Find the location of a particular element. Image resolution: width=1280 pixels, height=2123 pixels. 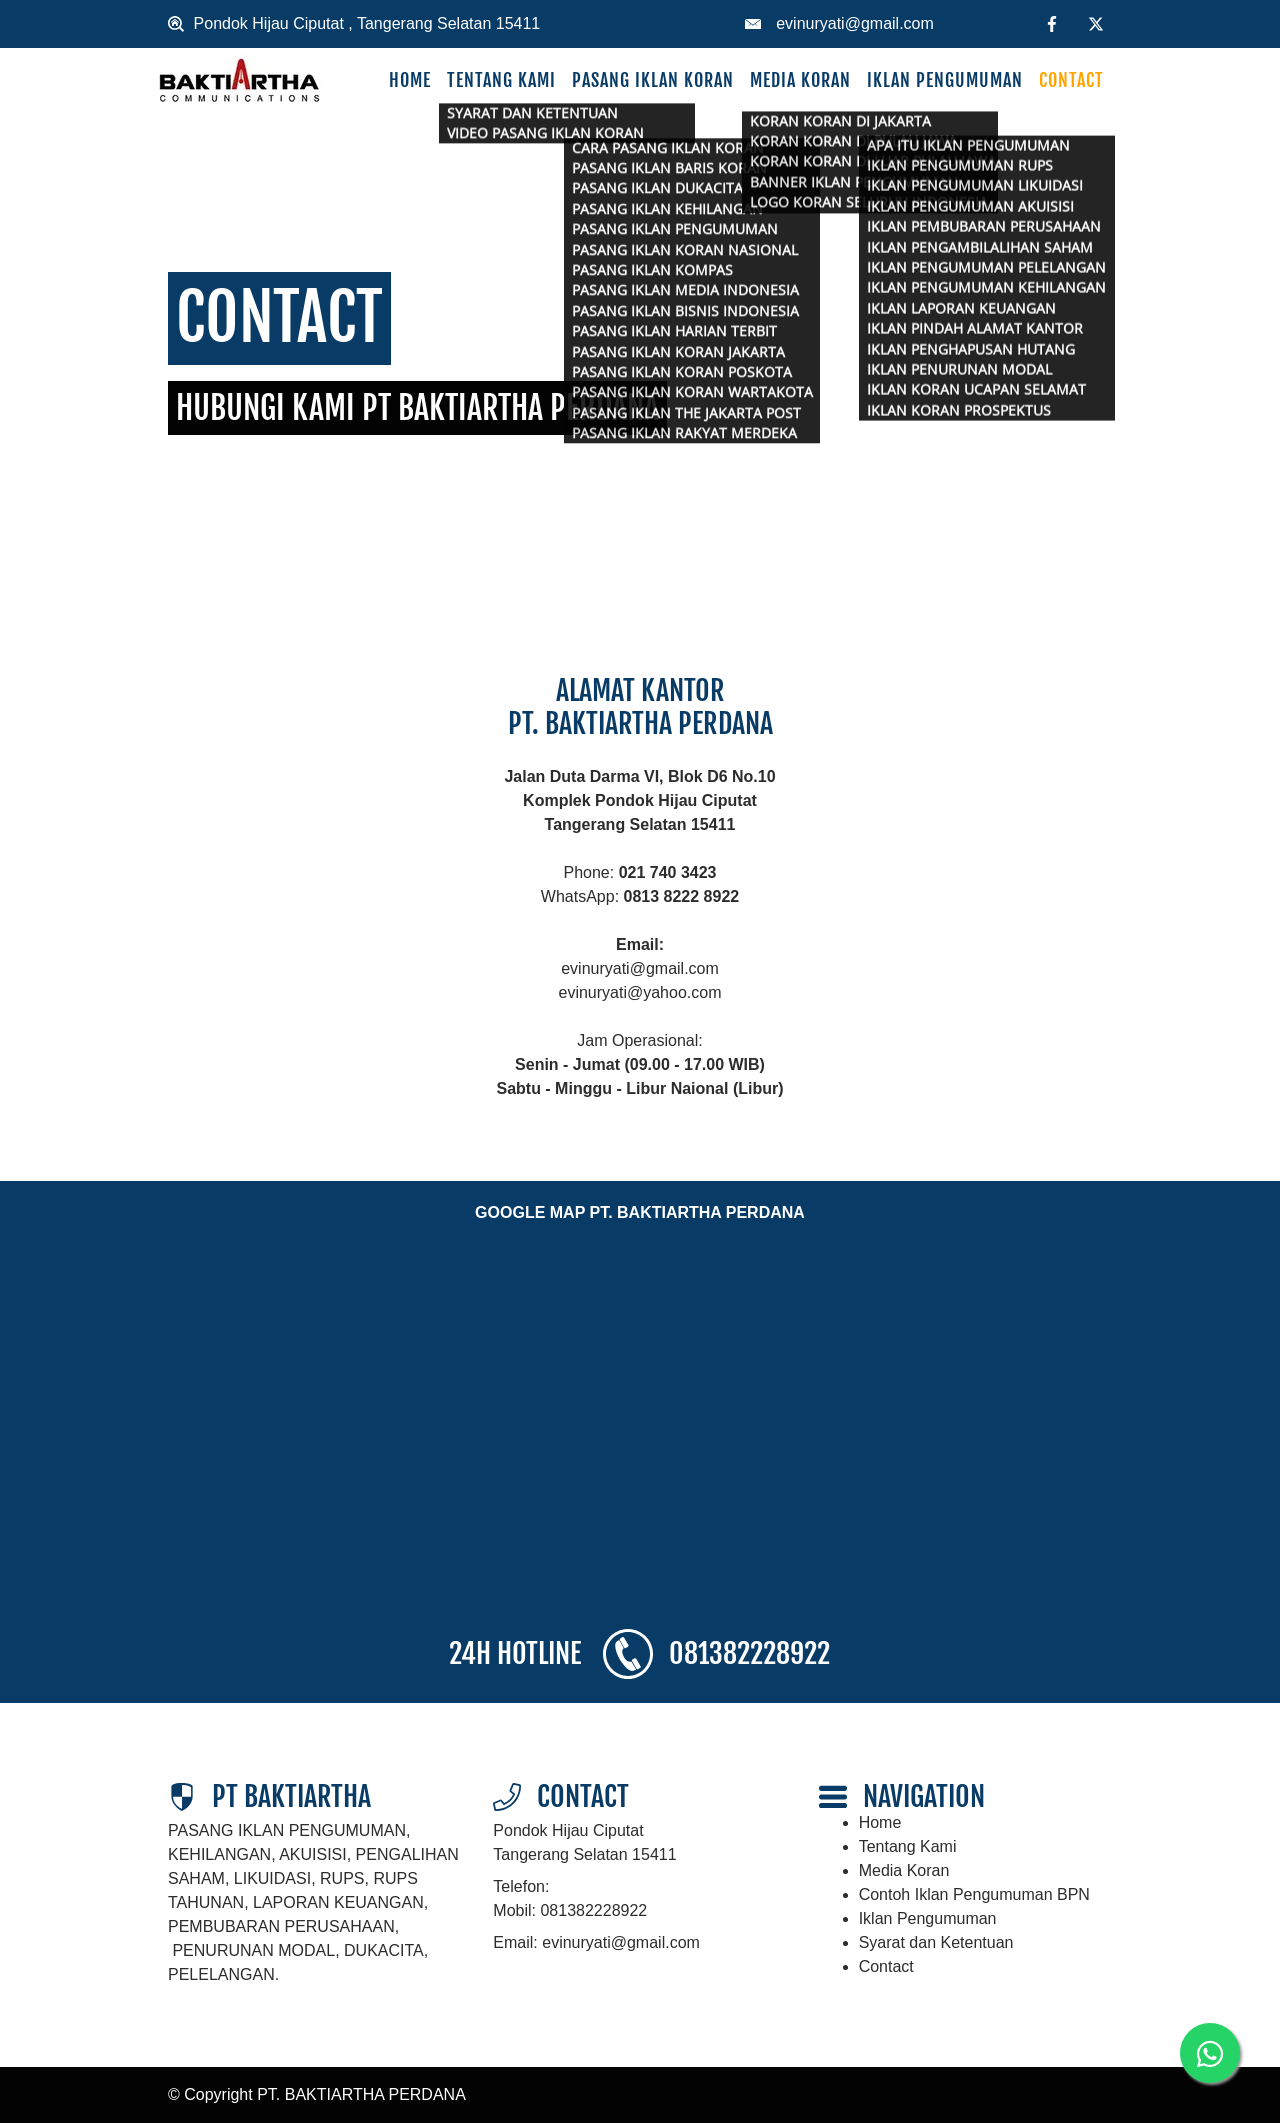

Home is located at coordinates (410, 80).